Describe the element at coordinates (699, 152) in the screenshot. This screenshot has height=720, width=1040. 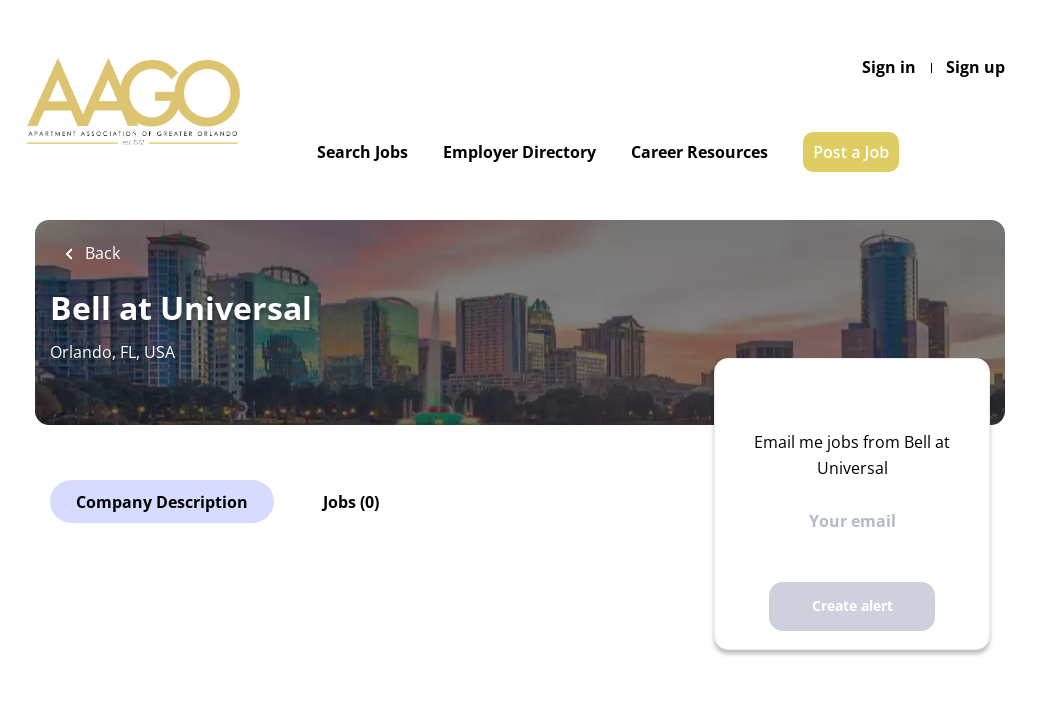
I see `Career Resources` at that location.